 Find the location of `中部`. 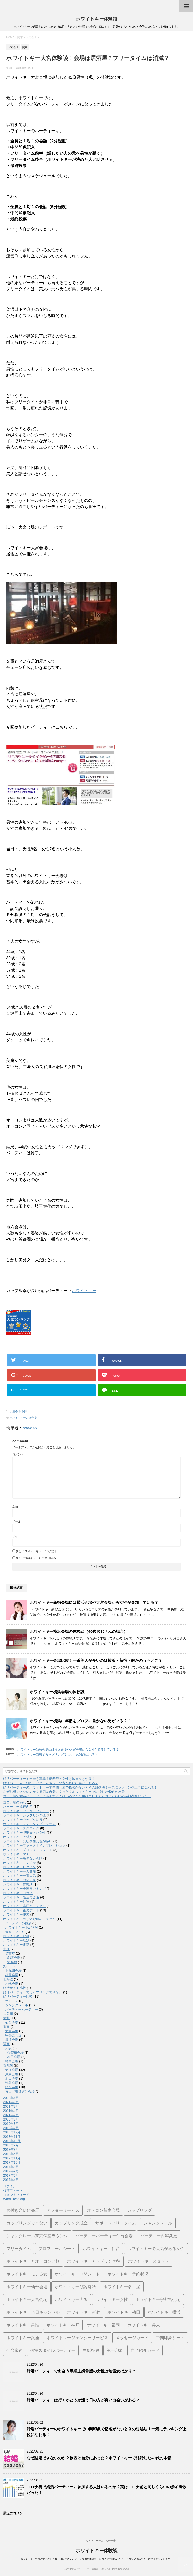

中部 is located at coordinates (6, 1949).